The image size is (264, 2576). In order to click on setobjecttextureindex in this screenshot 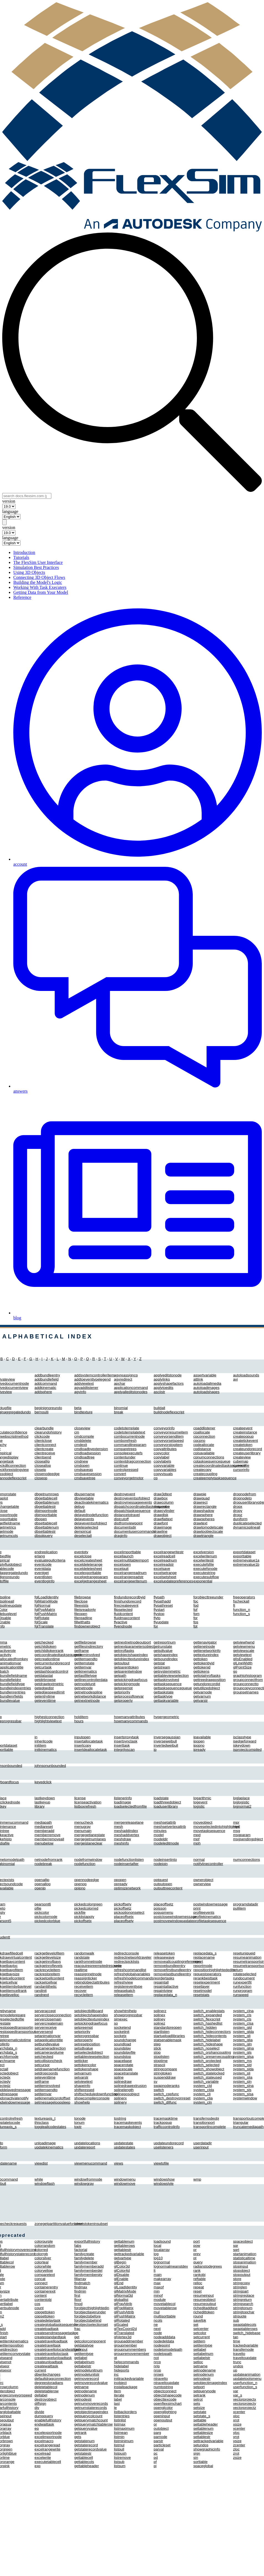, I will do `click(91, 2019)`.